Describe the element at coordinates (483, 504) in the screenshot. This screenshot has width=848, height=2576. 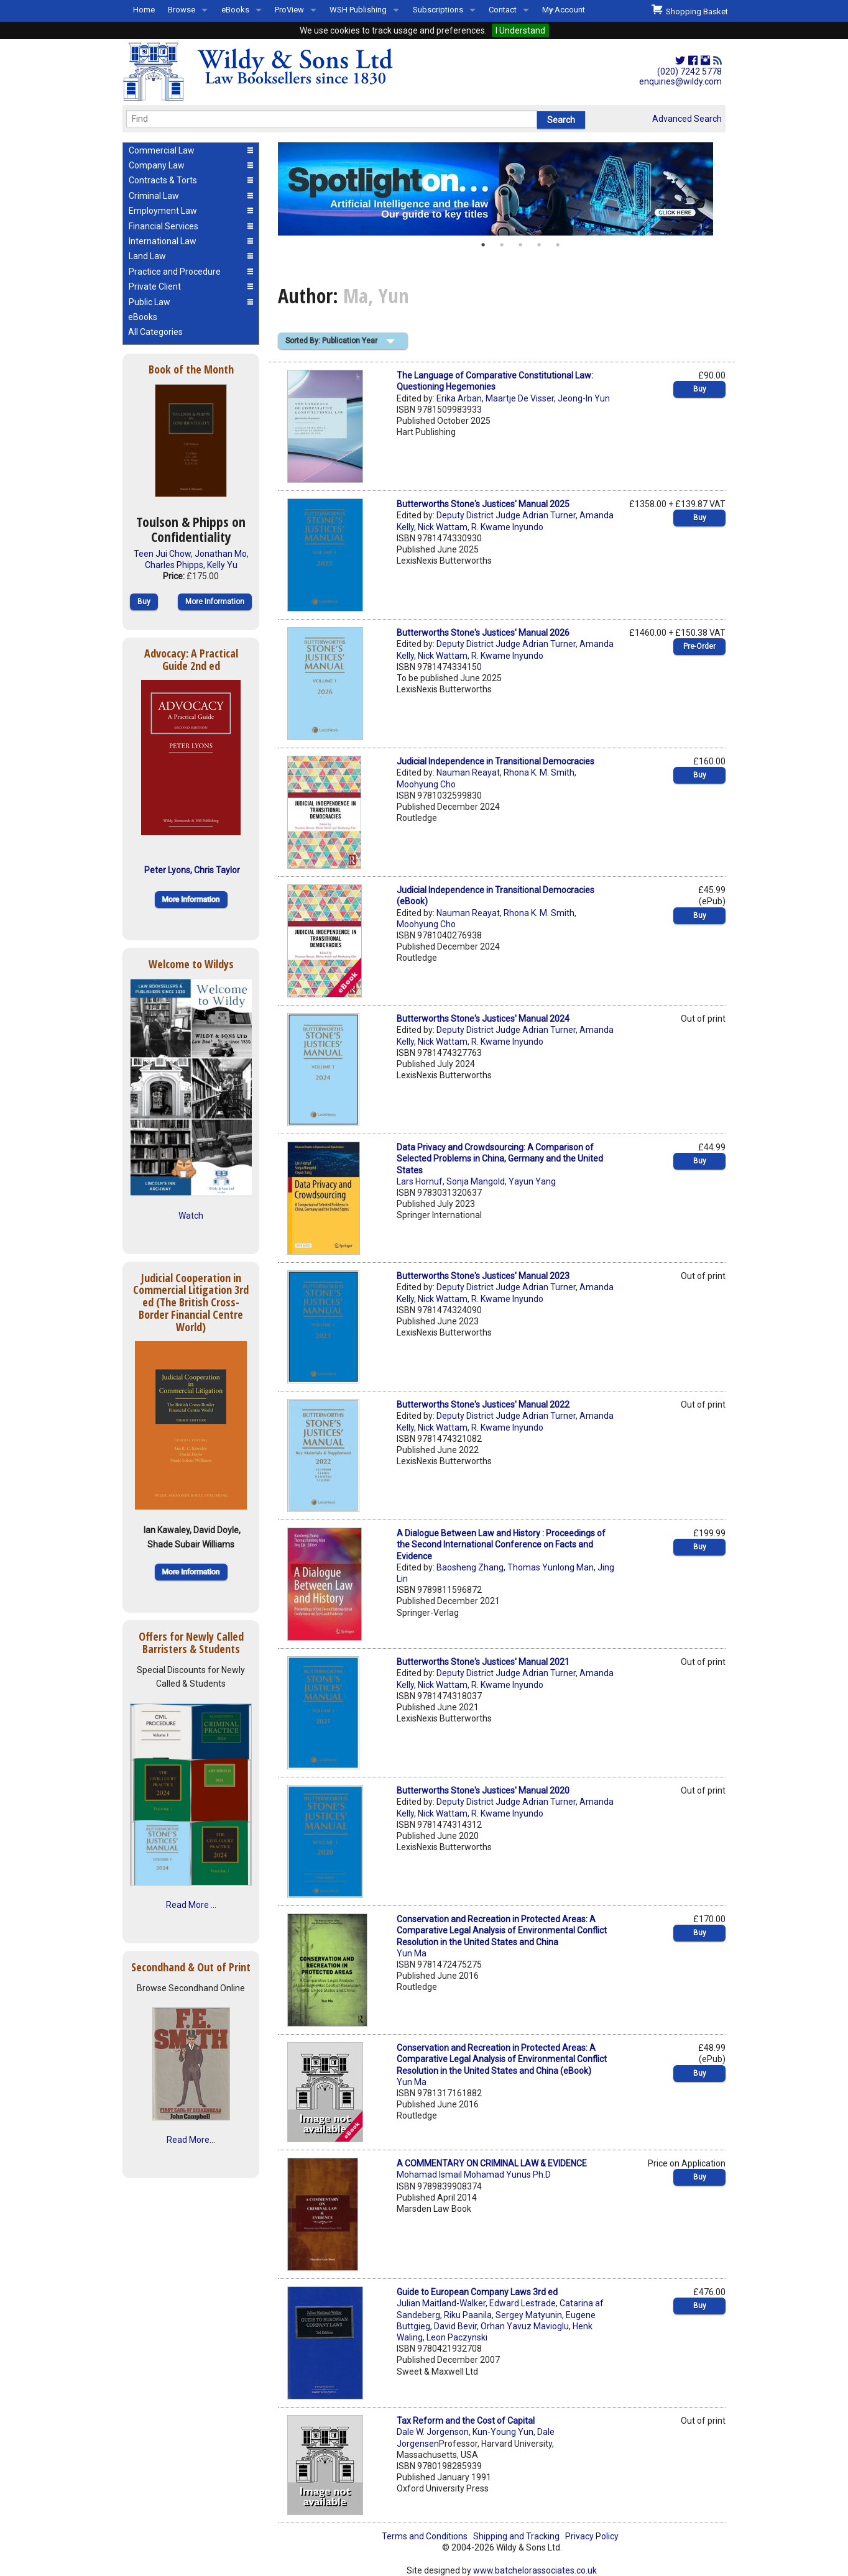
I see `Butterworths Stone's Justices' Manual 2025` at that location.